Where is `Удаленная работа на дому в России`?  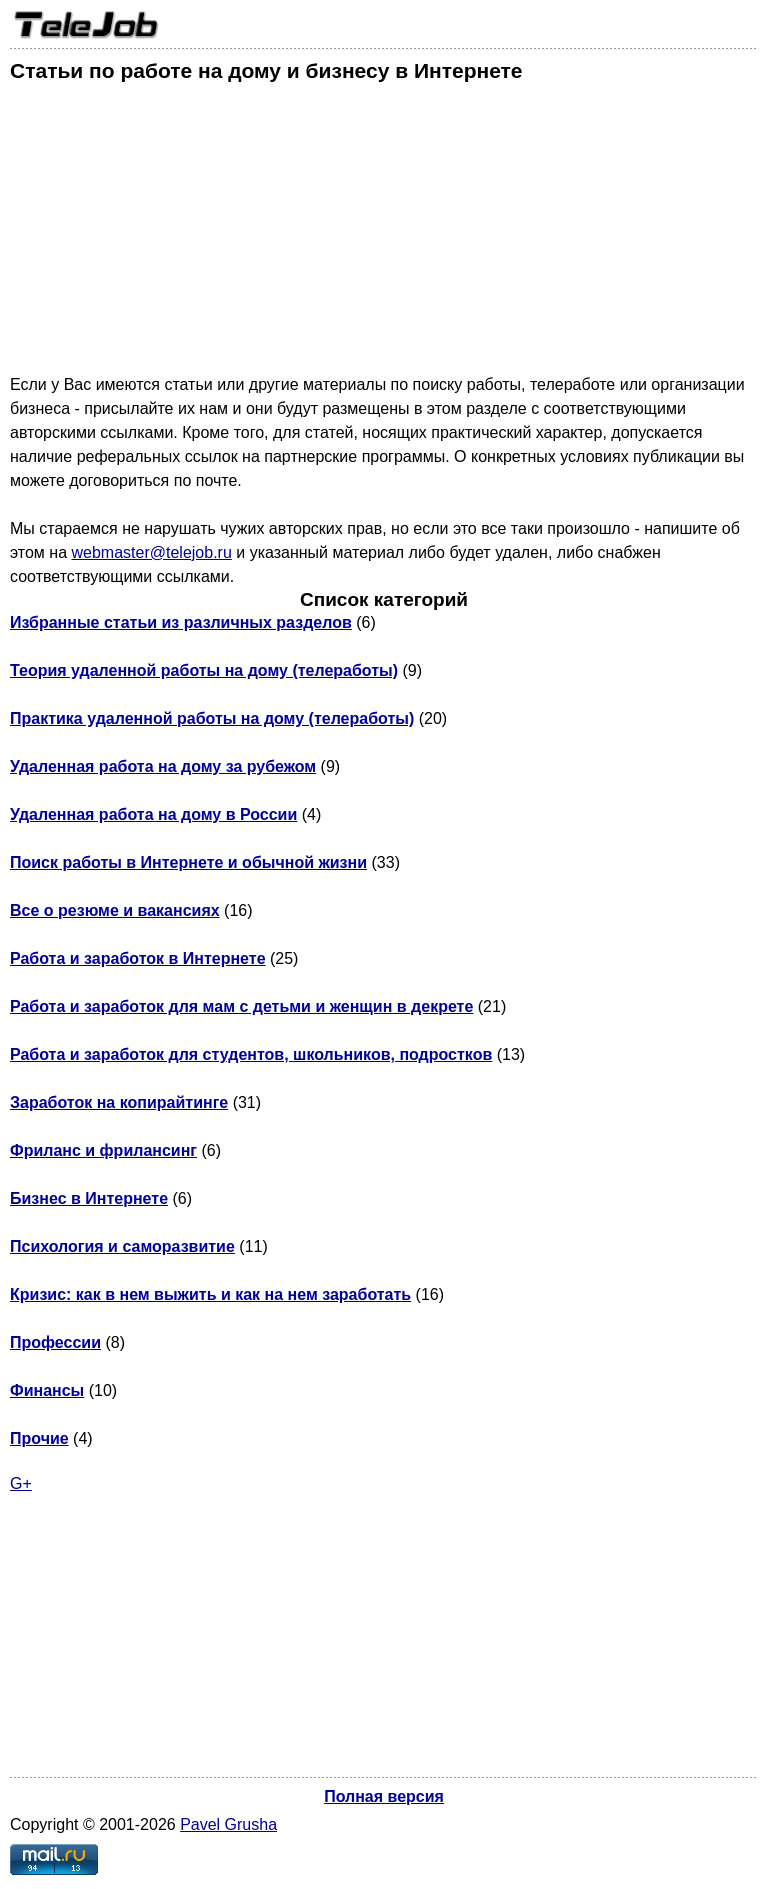
Удаленная работа на дому в России is located at coordinates (153, 814).